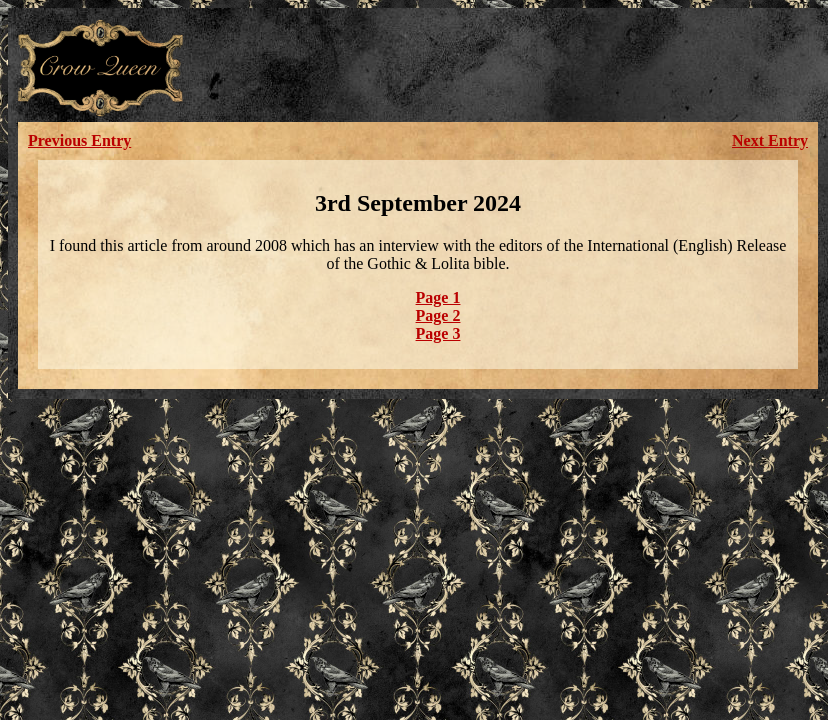 The image size is (828, 720). What do you see at coordinates (770, 140) in the screenshot?
I see `Next Entry` at bounding box center [770, 140].